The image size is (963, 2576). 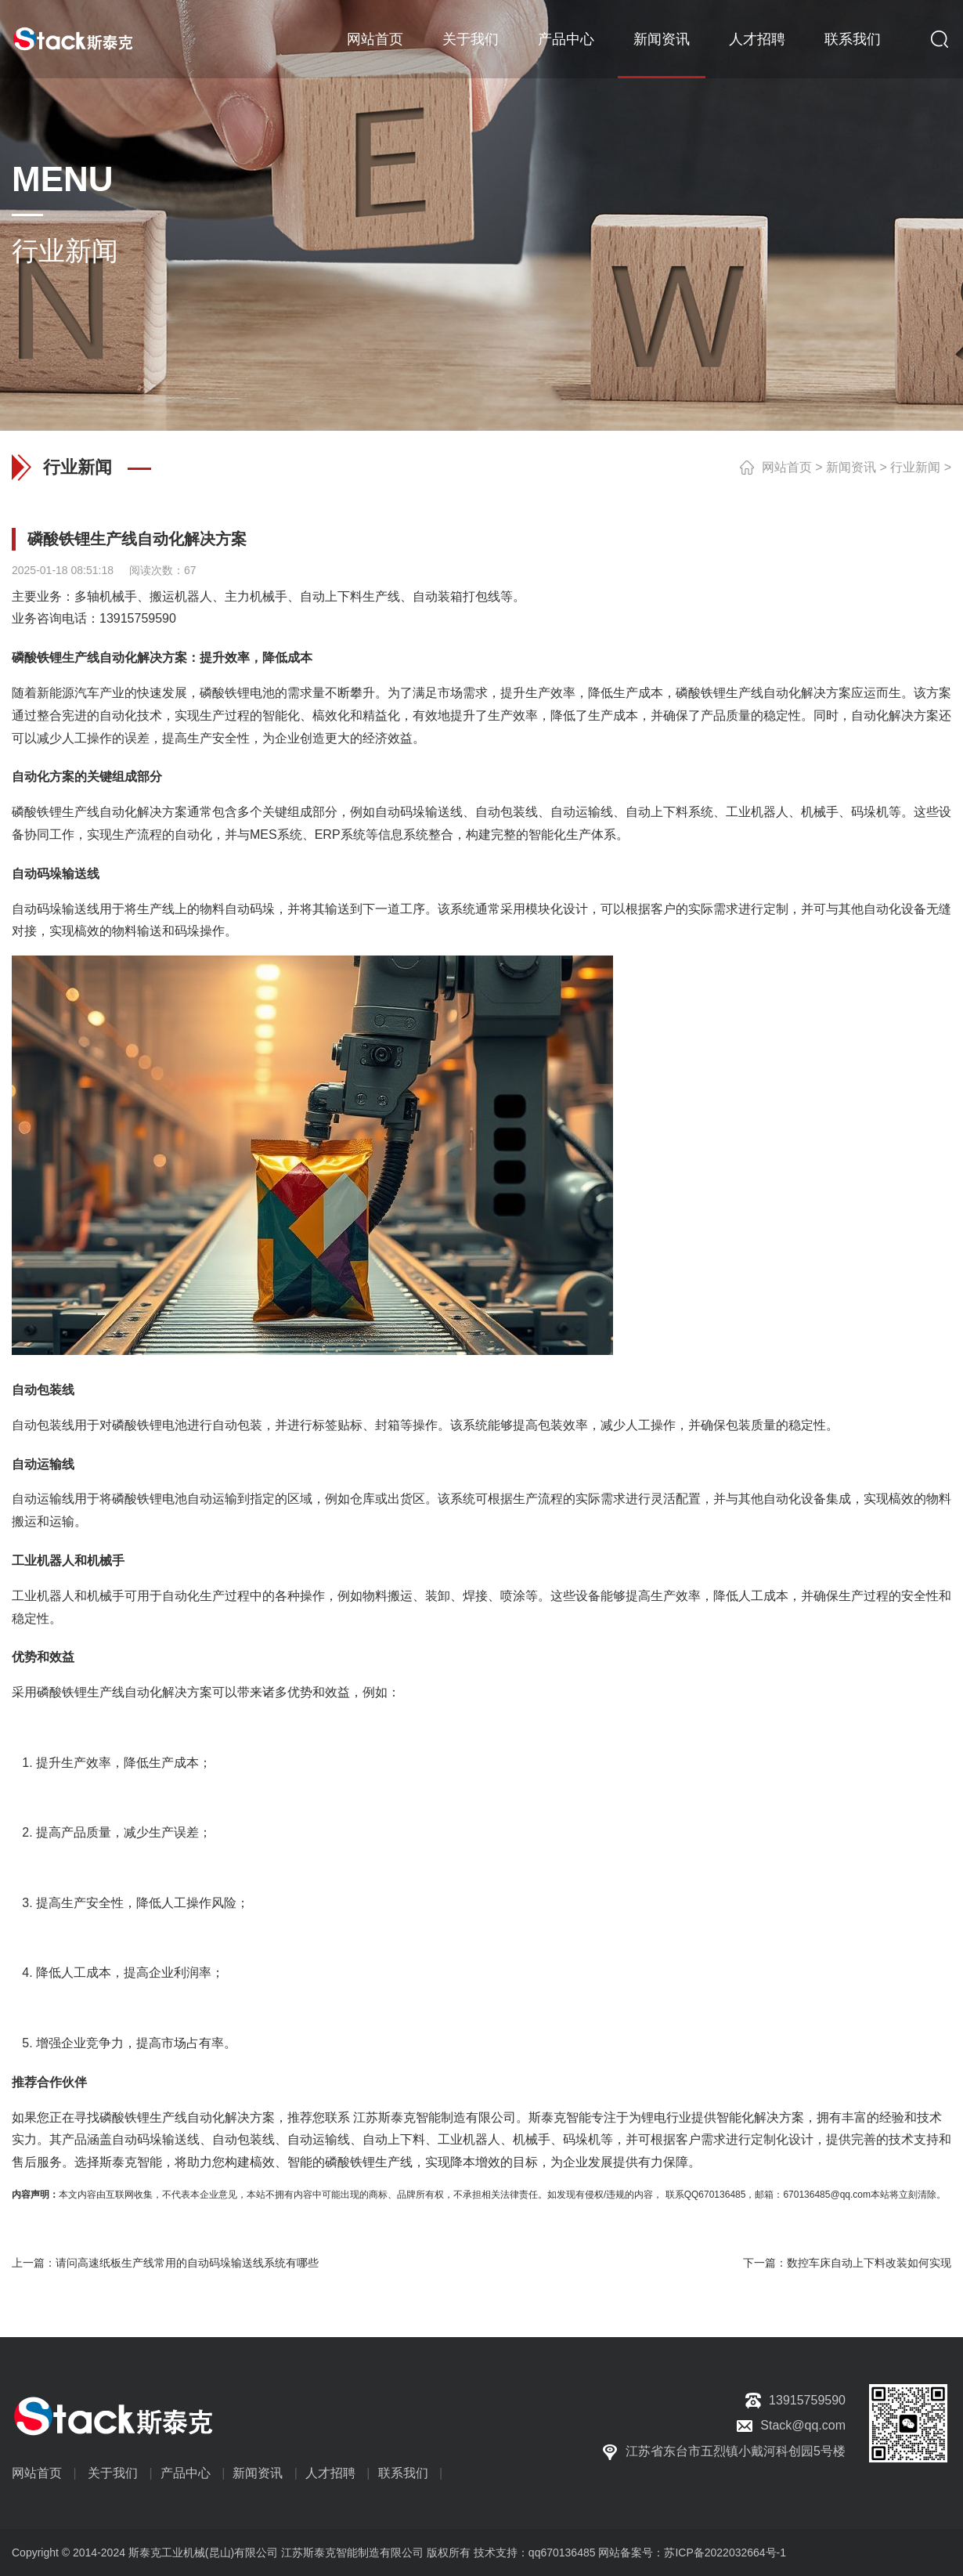 What do you see at coordinates (852, 39) in the screenshot?
I see `联系我们` at bounding box center [852, 39].